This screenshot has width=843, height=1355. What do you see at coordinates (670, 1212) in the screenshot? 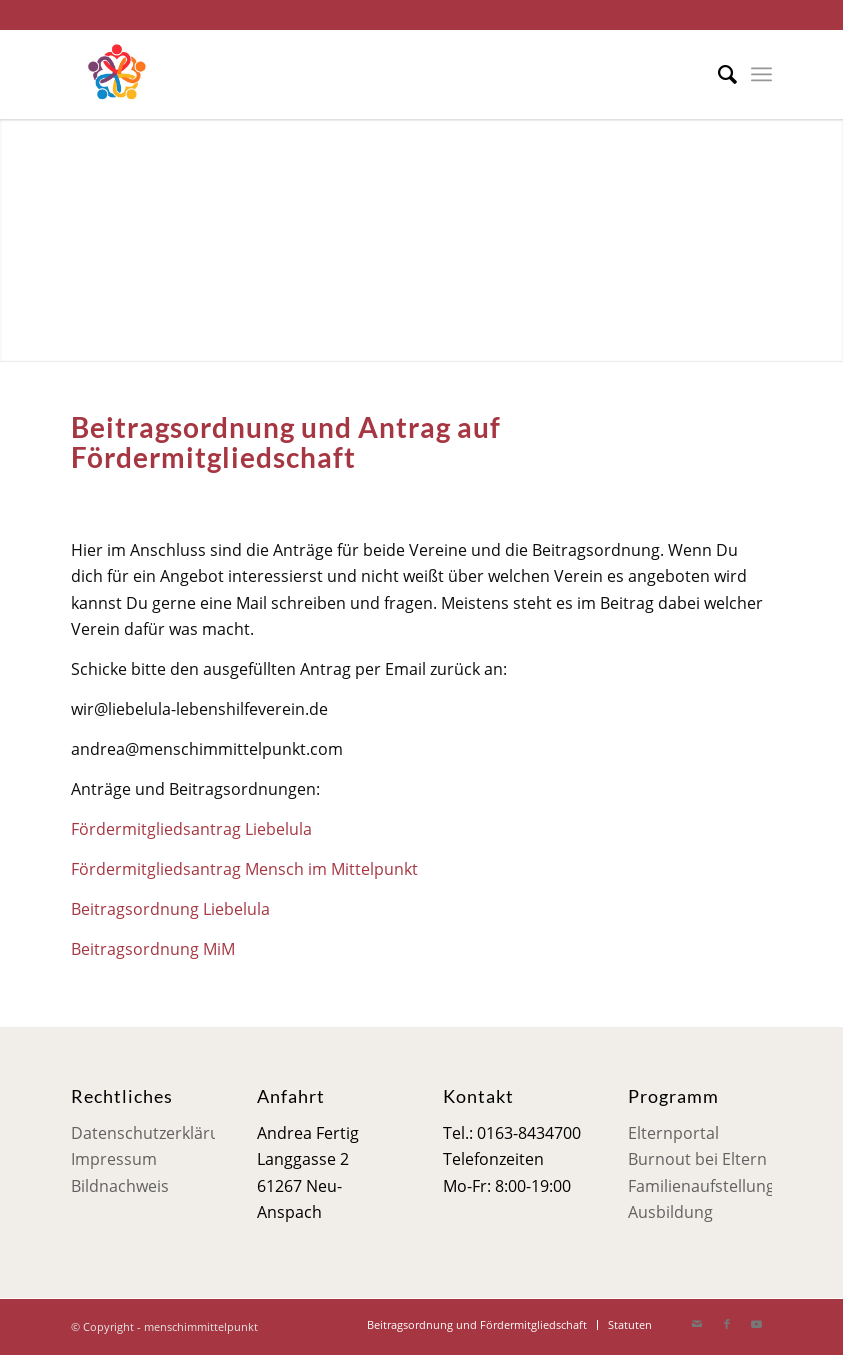
I see `Ausbildung` at bounding box center [670, 1212].